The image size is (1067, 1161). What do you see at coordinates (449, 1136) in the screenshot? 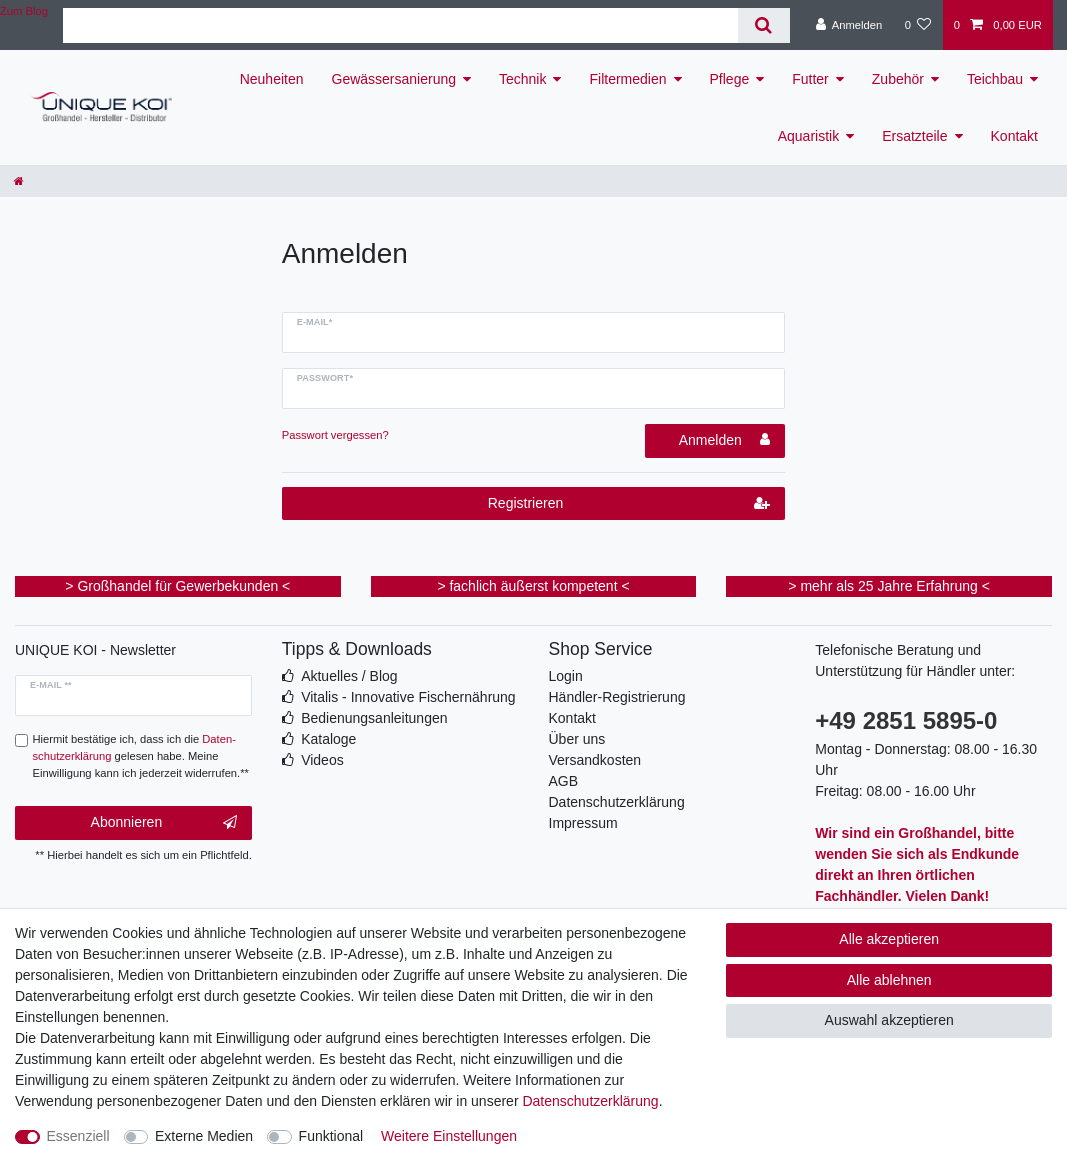
I see `Weitere Einstellungen` at bounding box center [449, 1136].